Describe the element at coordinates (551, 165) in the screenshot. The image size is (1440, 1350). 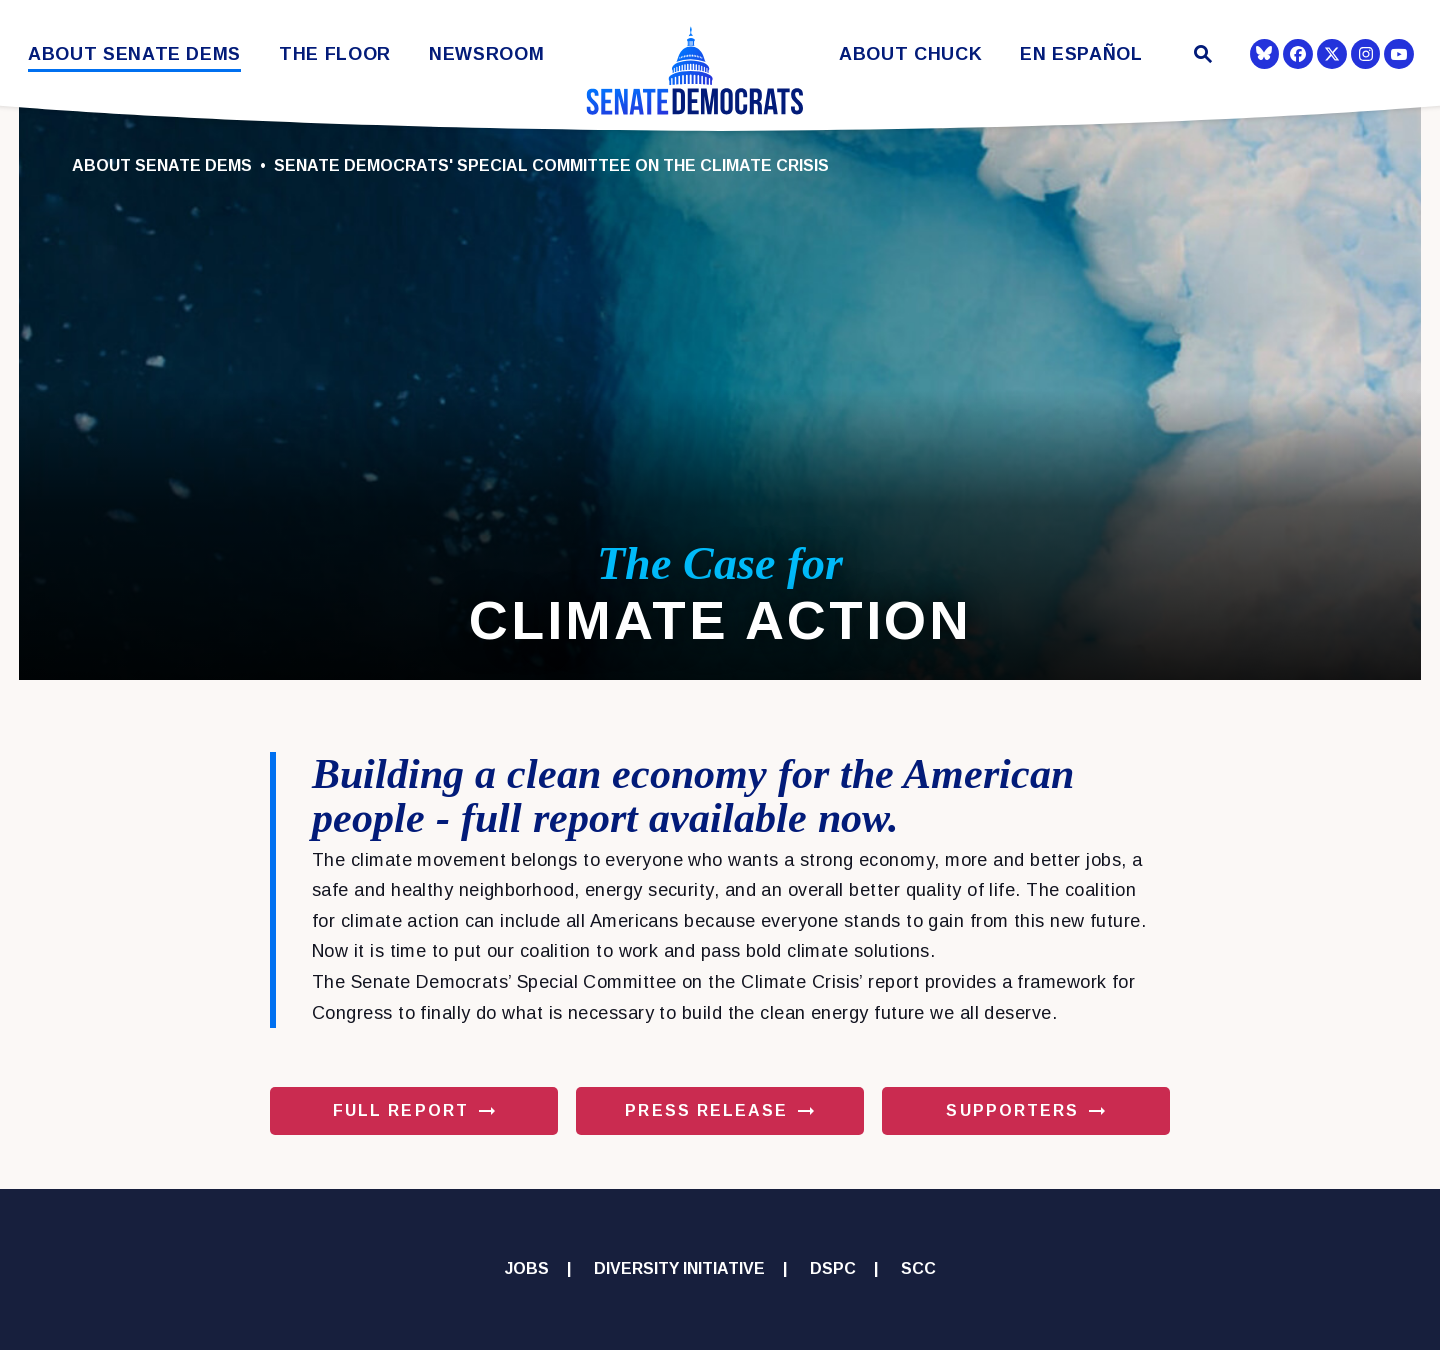
I see `Senate Democrats' Special Committee on the Climate Crisis` at that location.